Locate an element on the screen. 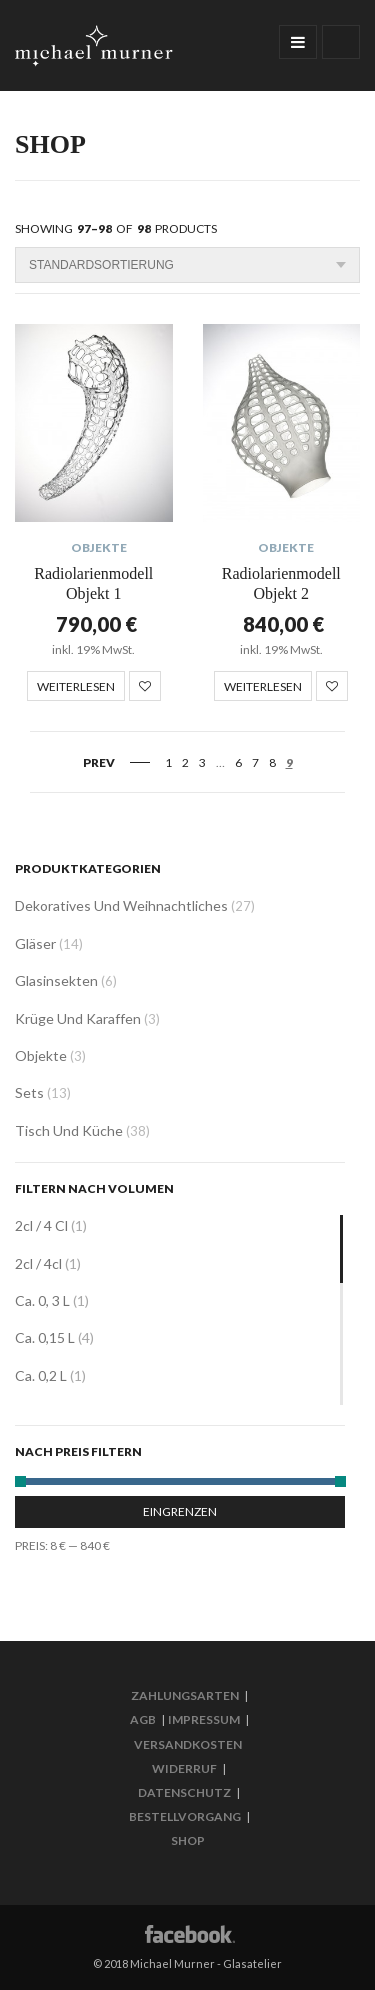 The height and width of the screenshot is (1990, 375). Shop is located at coordinates (188, 1840).